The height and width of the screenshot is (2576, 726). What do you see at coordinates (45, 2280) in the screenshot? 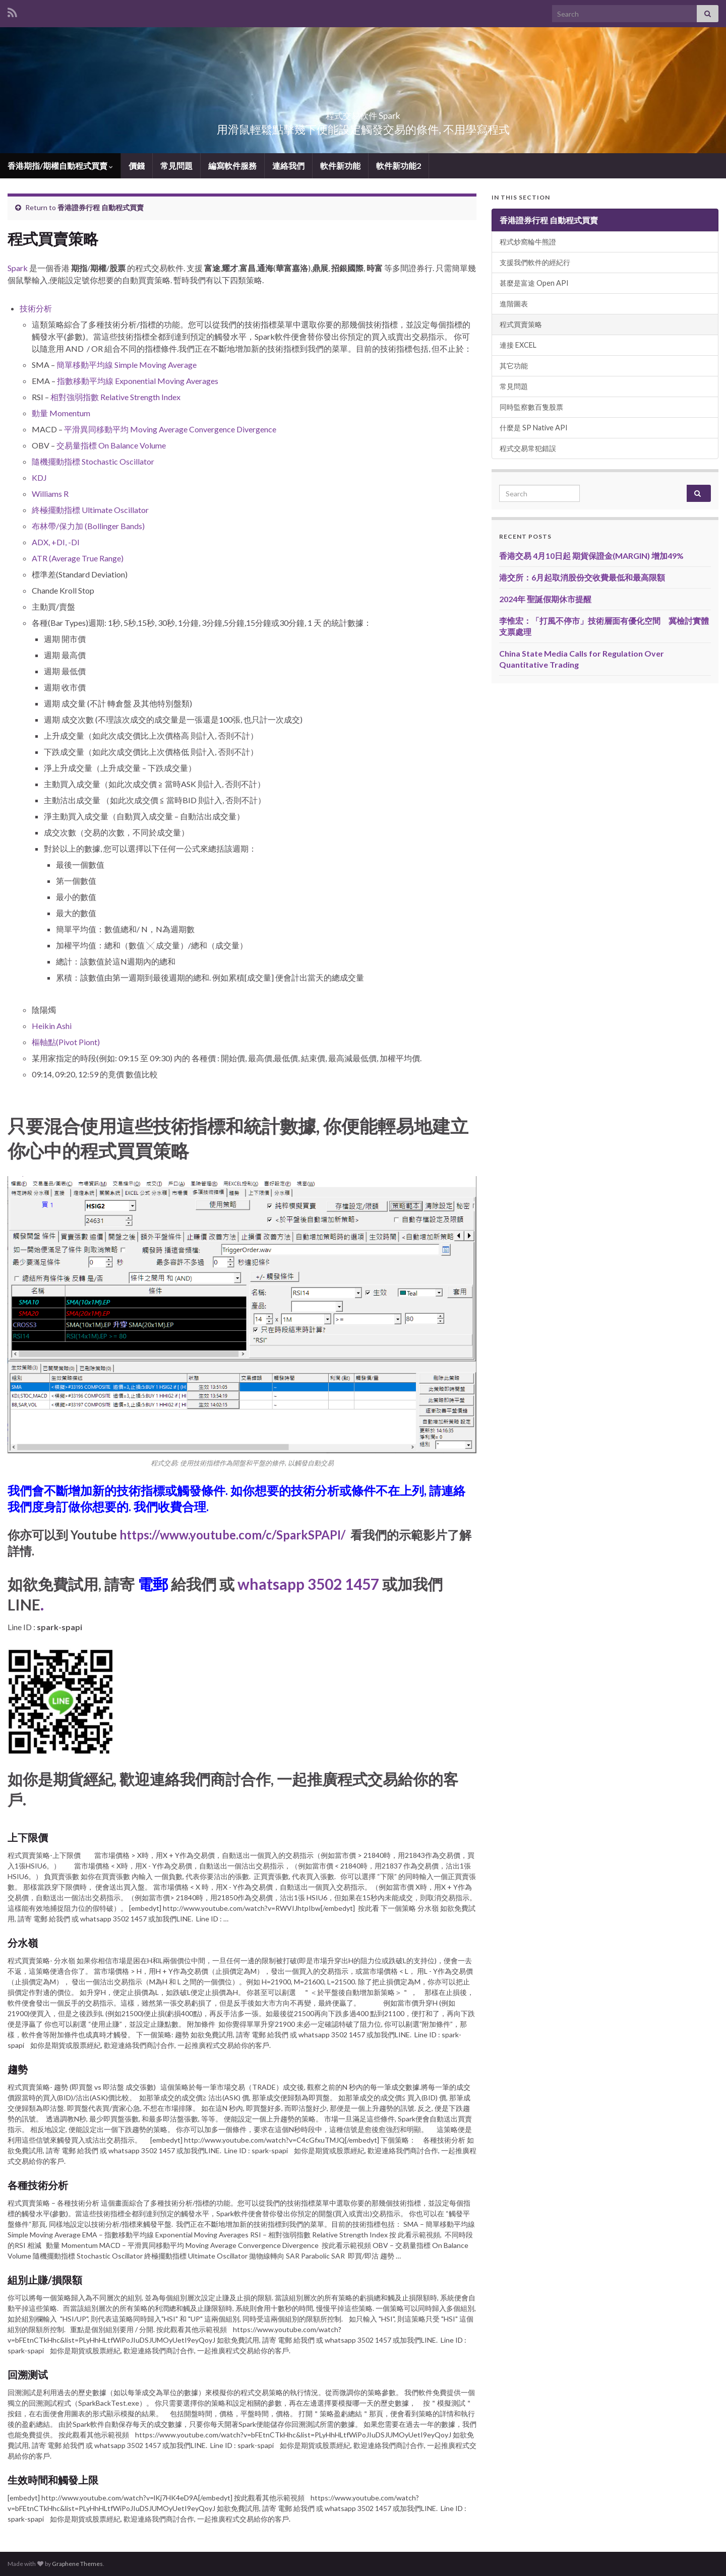
I see `組別止賺/損限額` at bounding box center [45, 2280].